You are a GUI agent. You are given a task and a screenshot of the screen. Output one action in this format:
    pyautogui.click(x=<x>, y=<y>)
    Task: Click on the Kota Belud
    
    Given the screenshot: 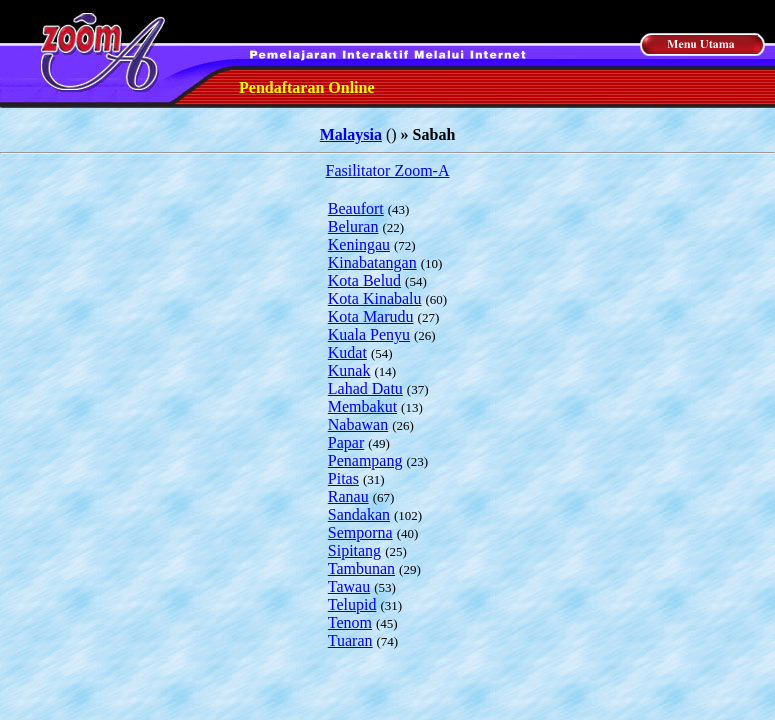 What is the action you would take?
    pyautogui.click(x=364, y=280)
    